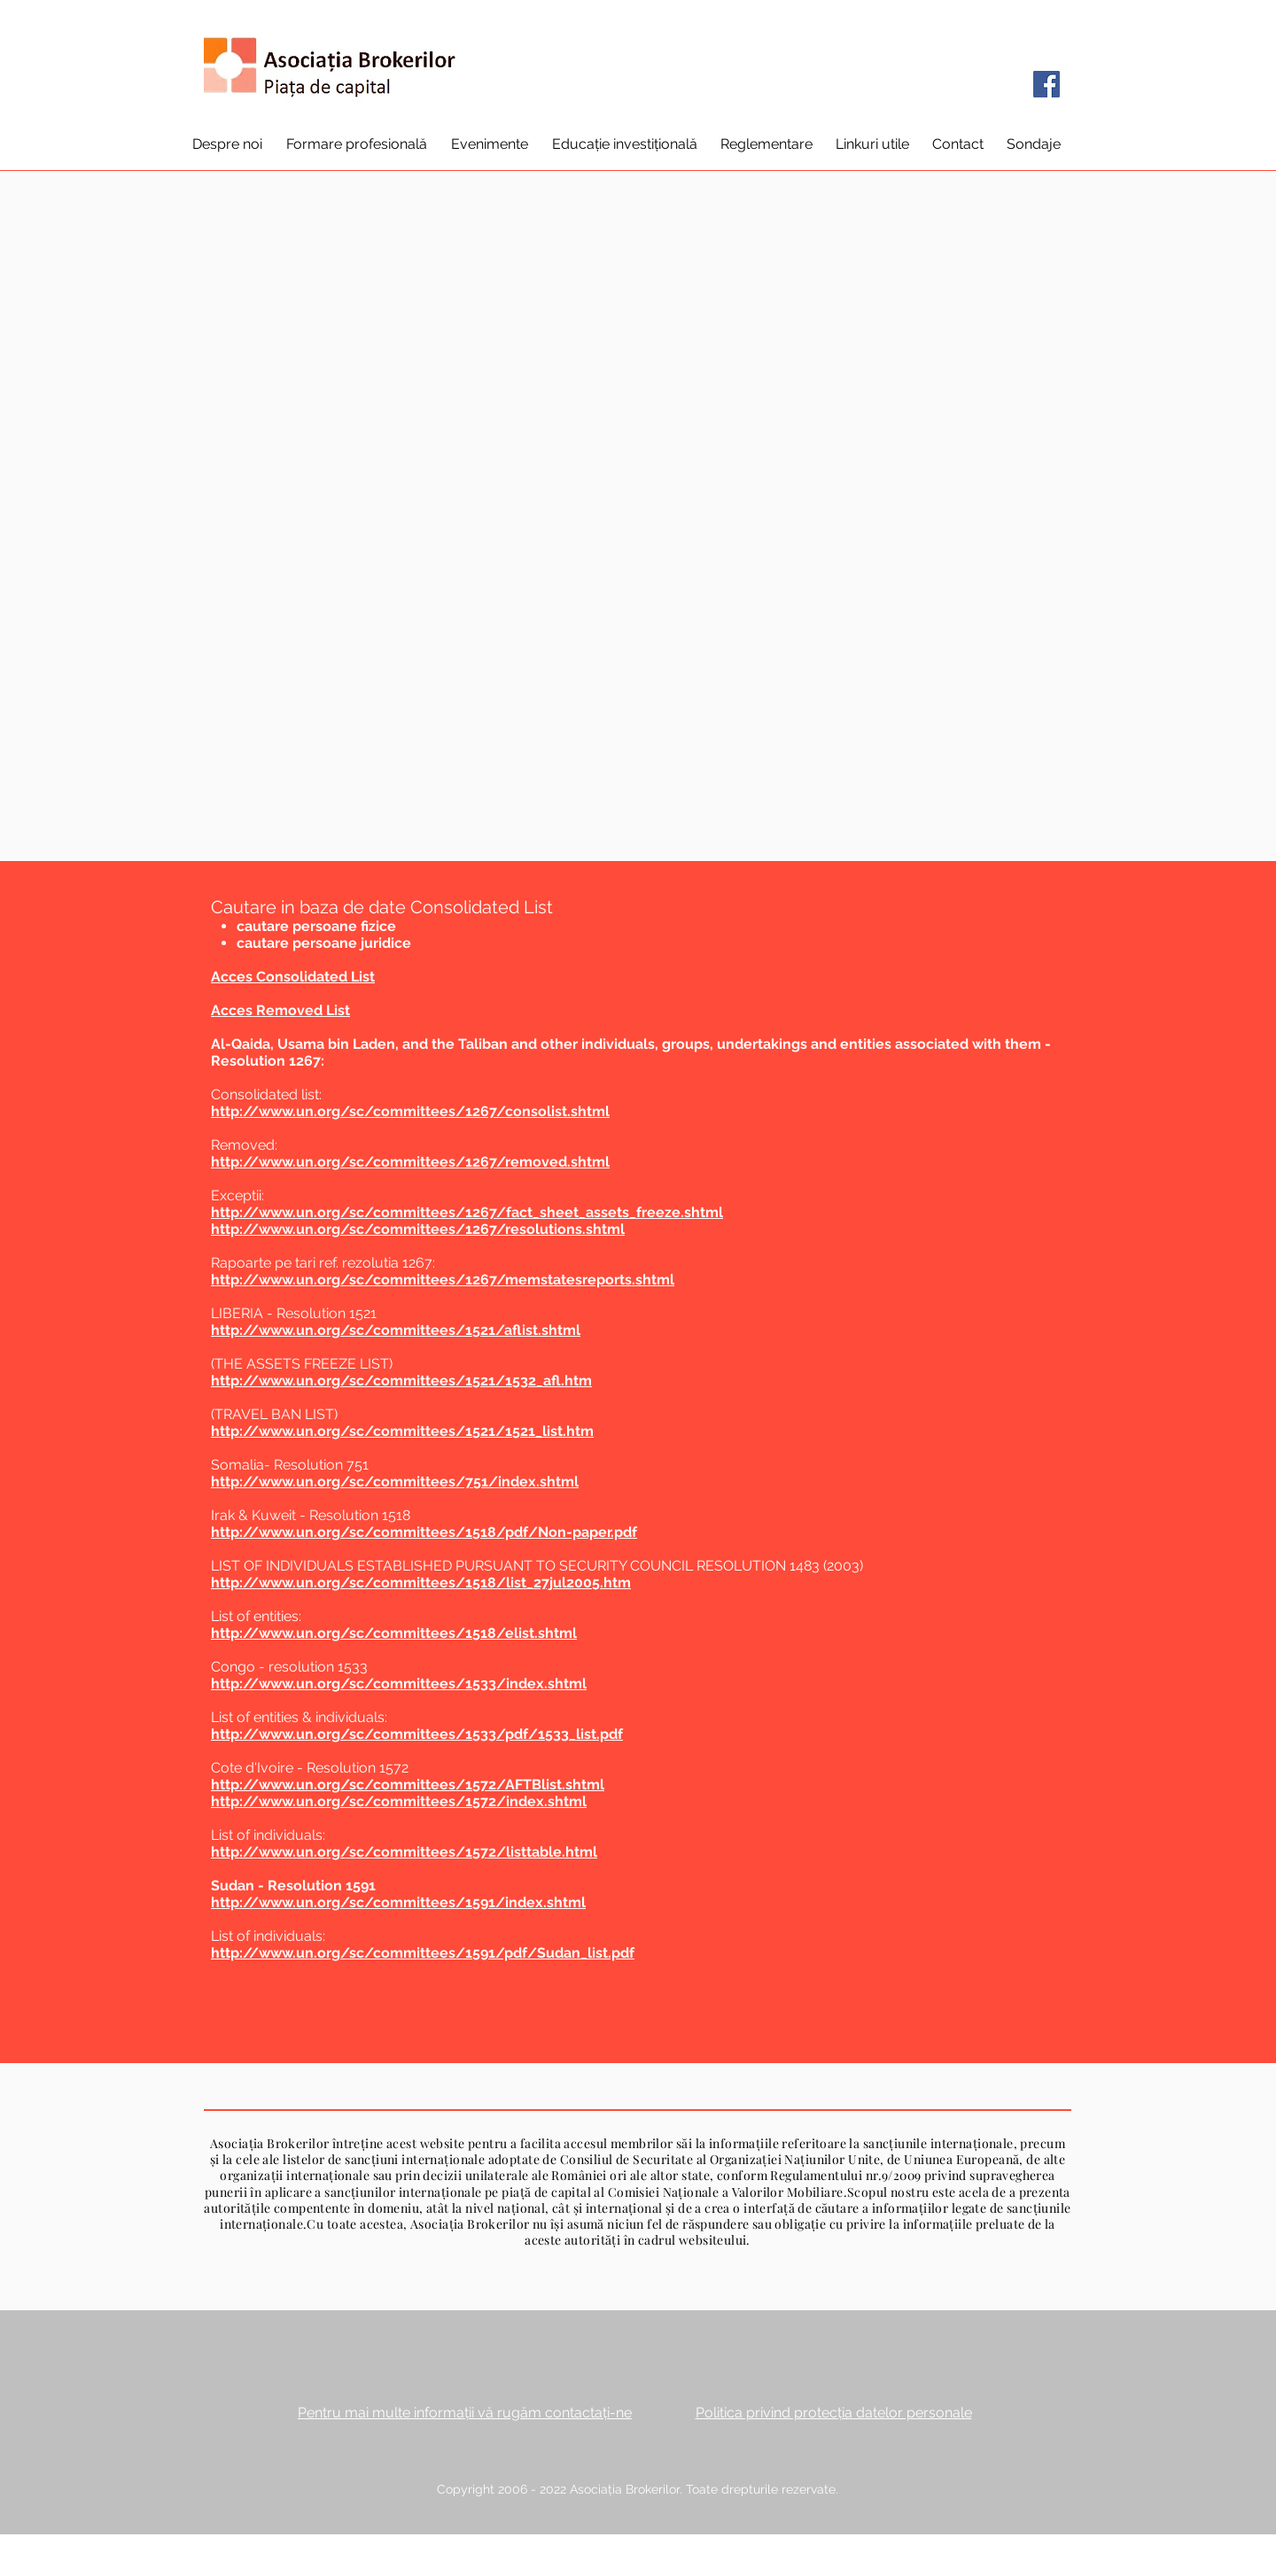 This screenshot has height=2576, width=1276. I want to click on http://www.un.org/sc/committees/1267/consolist.shtml, so click(410, 1111).